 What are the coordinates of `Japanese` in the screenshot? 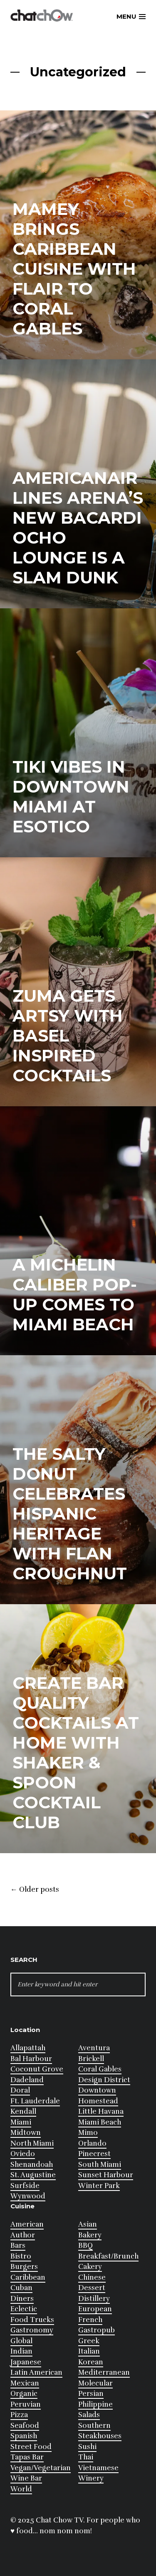 It's located at (25, 2362).